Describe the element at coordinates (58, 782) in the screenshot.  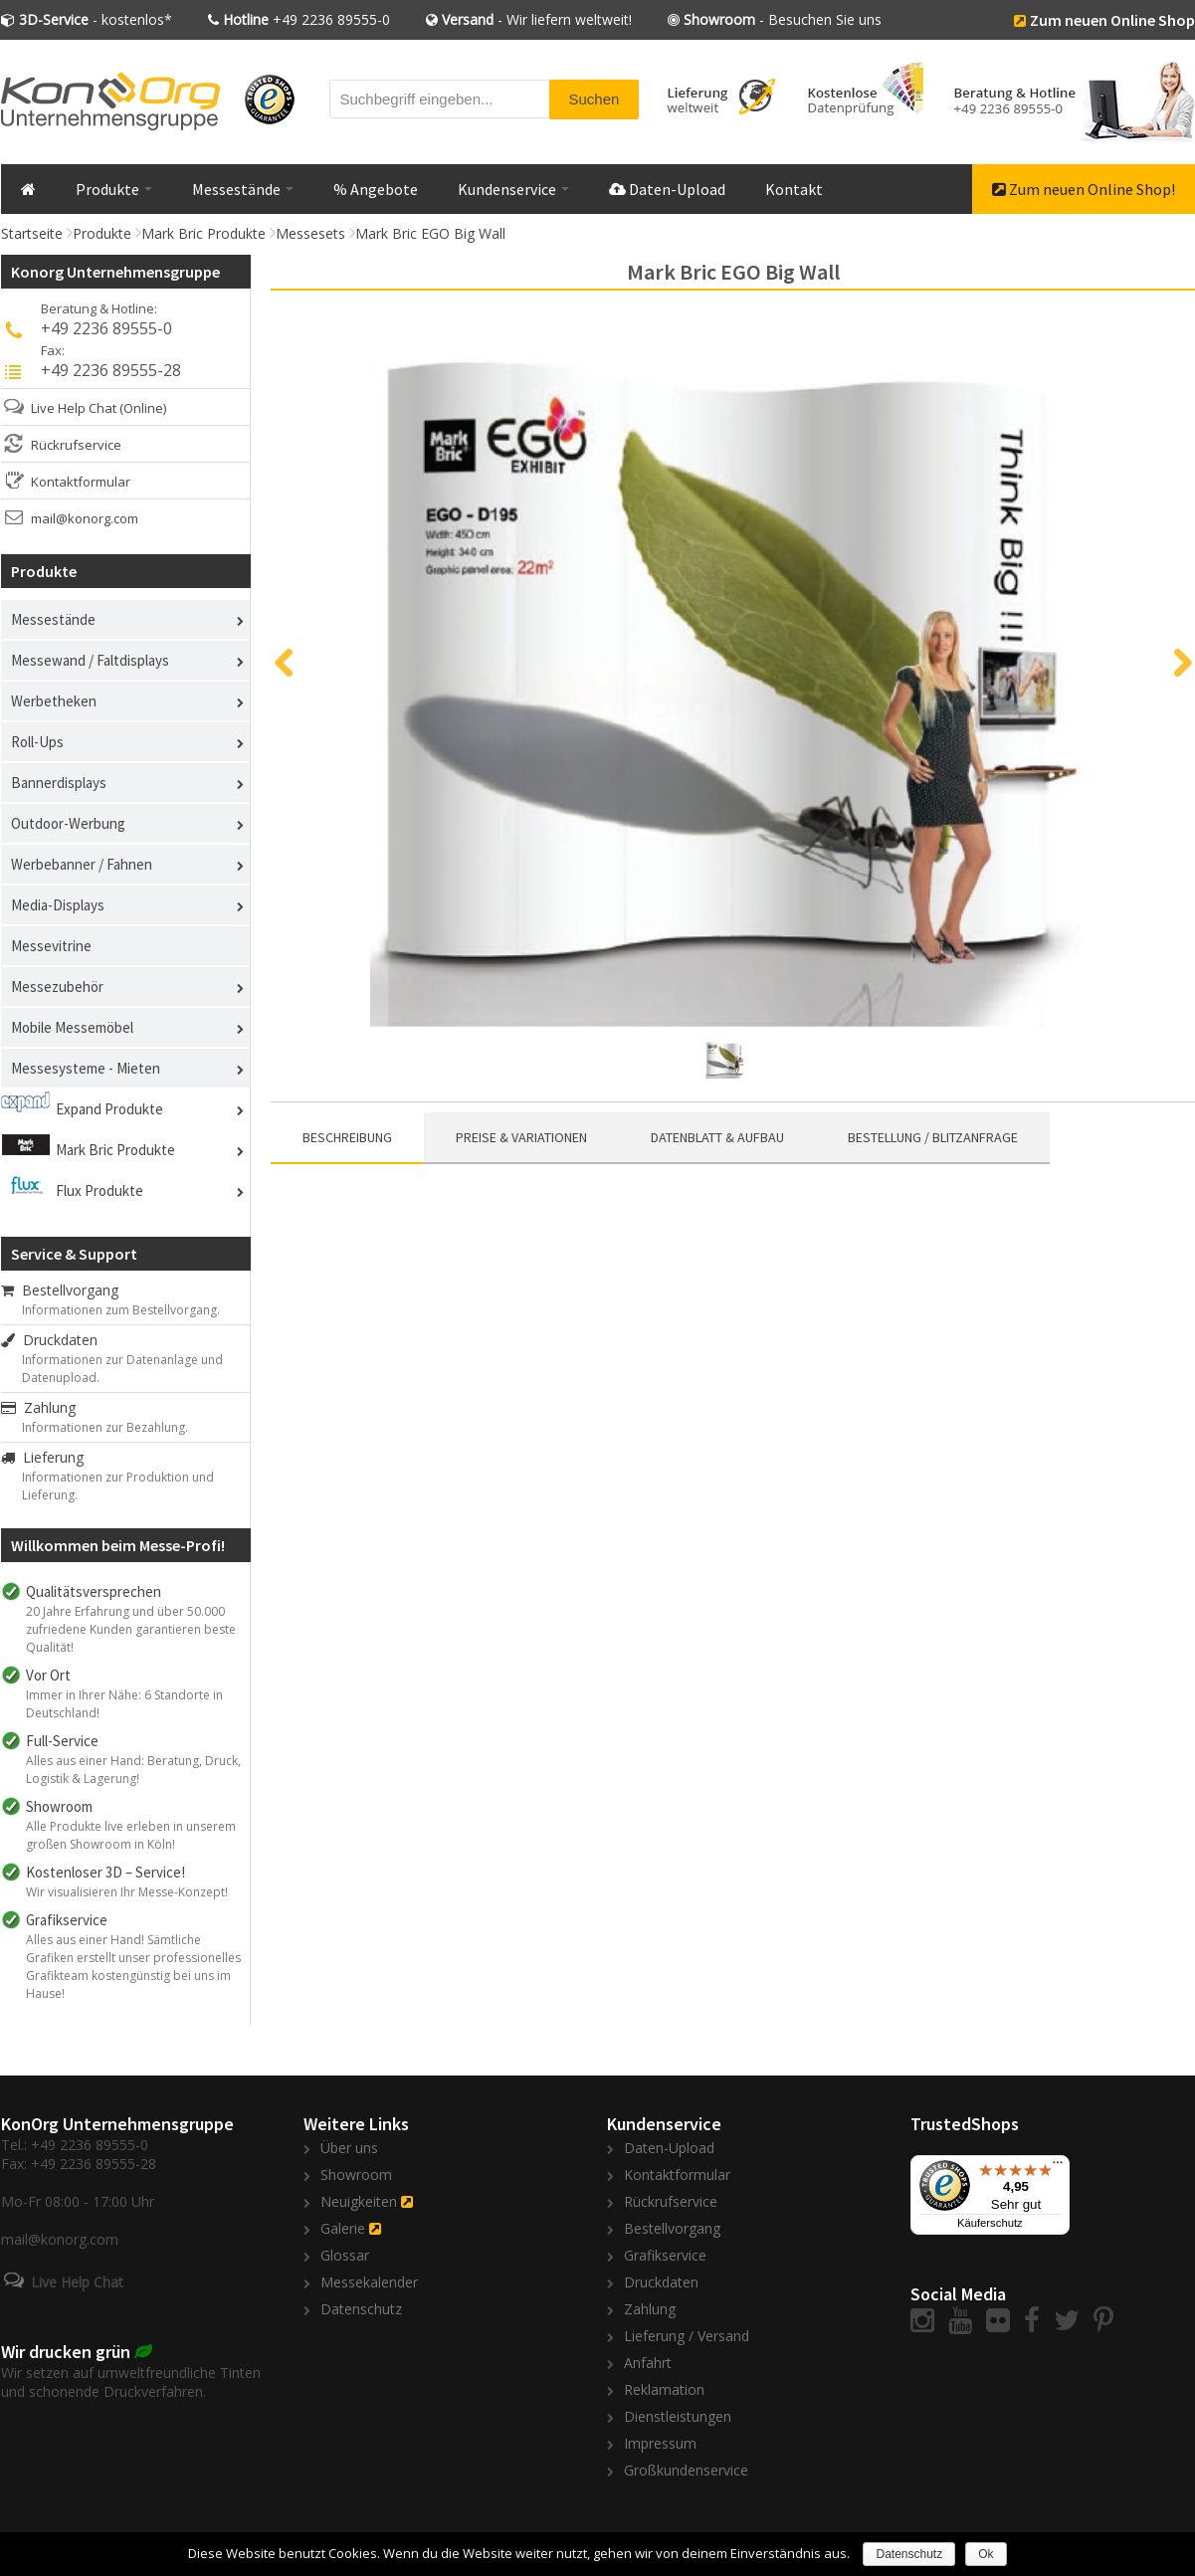
I see `Bannerdisplays` at that location.